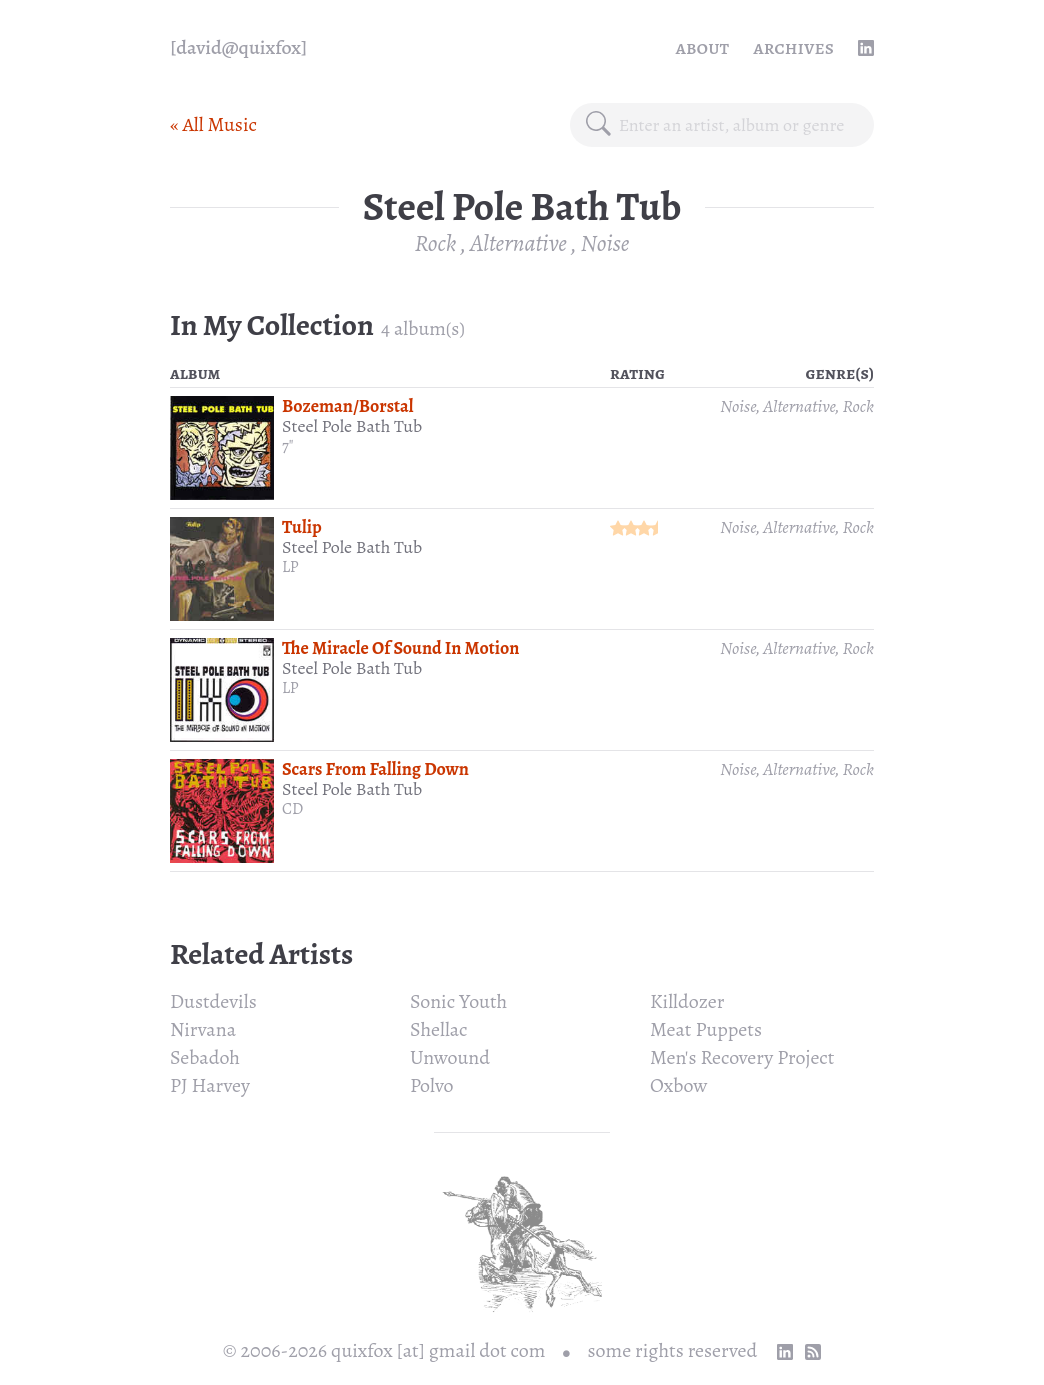 The image size is (1044, 1385). Describe the element at coordinates (793, 47) in the screenshot. I see `Archives` at that location.